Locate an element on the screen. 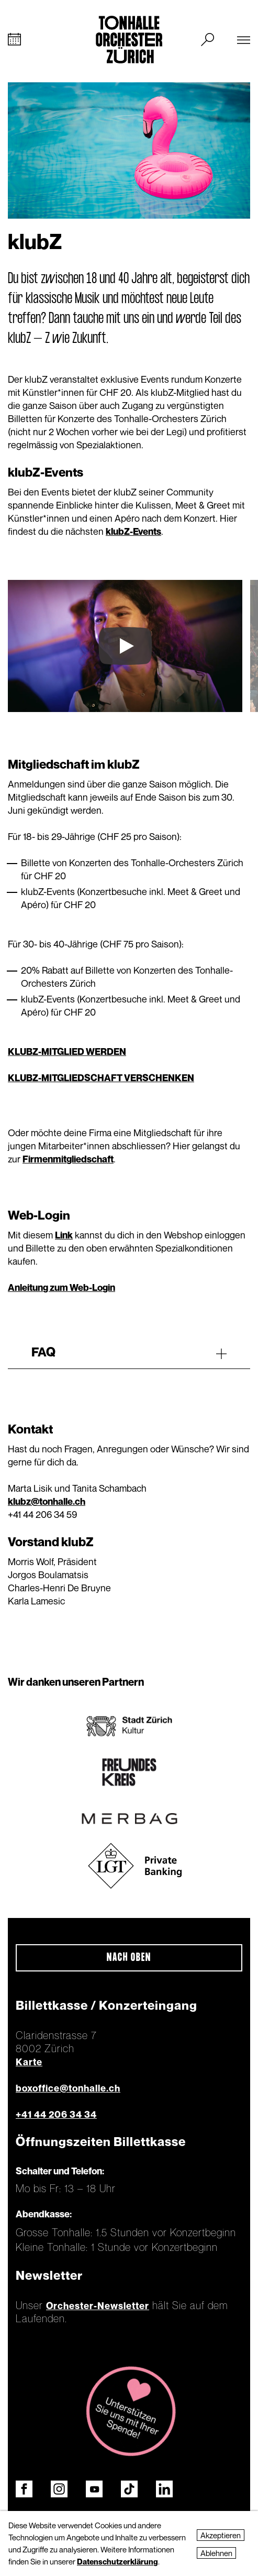 Image resolution: width=258 pixels, height=2576 pixels. Ablehnen is located at coordinates (216, 2553).